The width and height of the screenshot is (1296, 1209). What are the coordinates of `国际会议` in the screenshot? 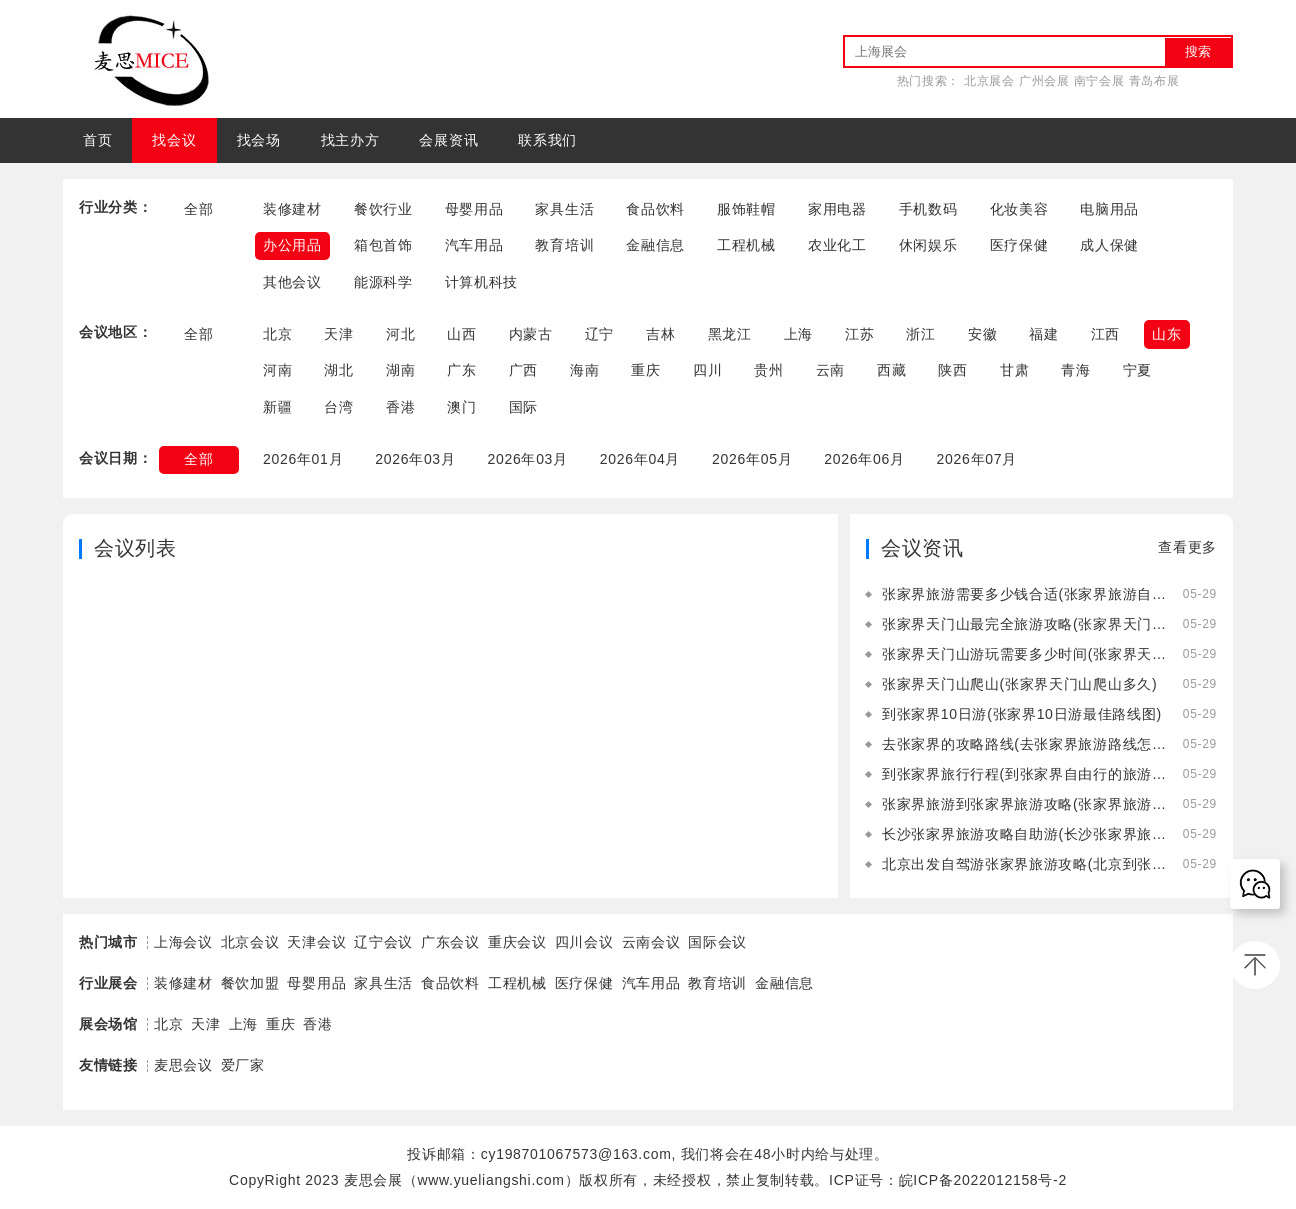 It's located at (717, 942).